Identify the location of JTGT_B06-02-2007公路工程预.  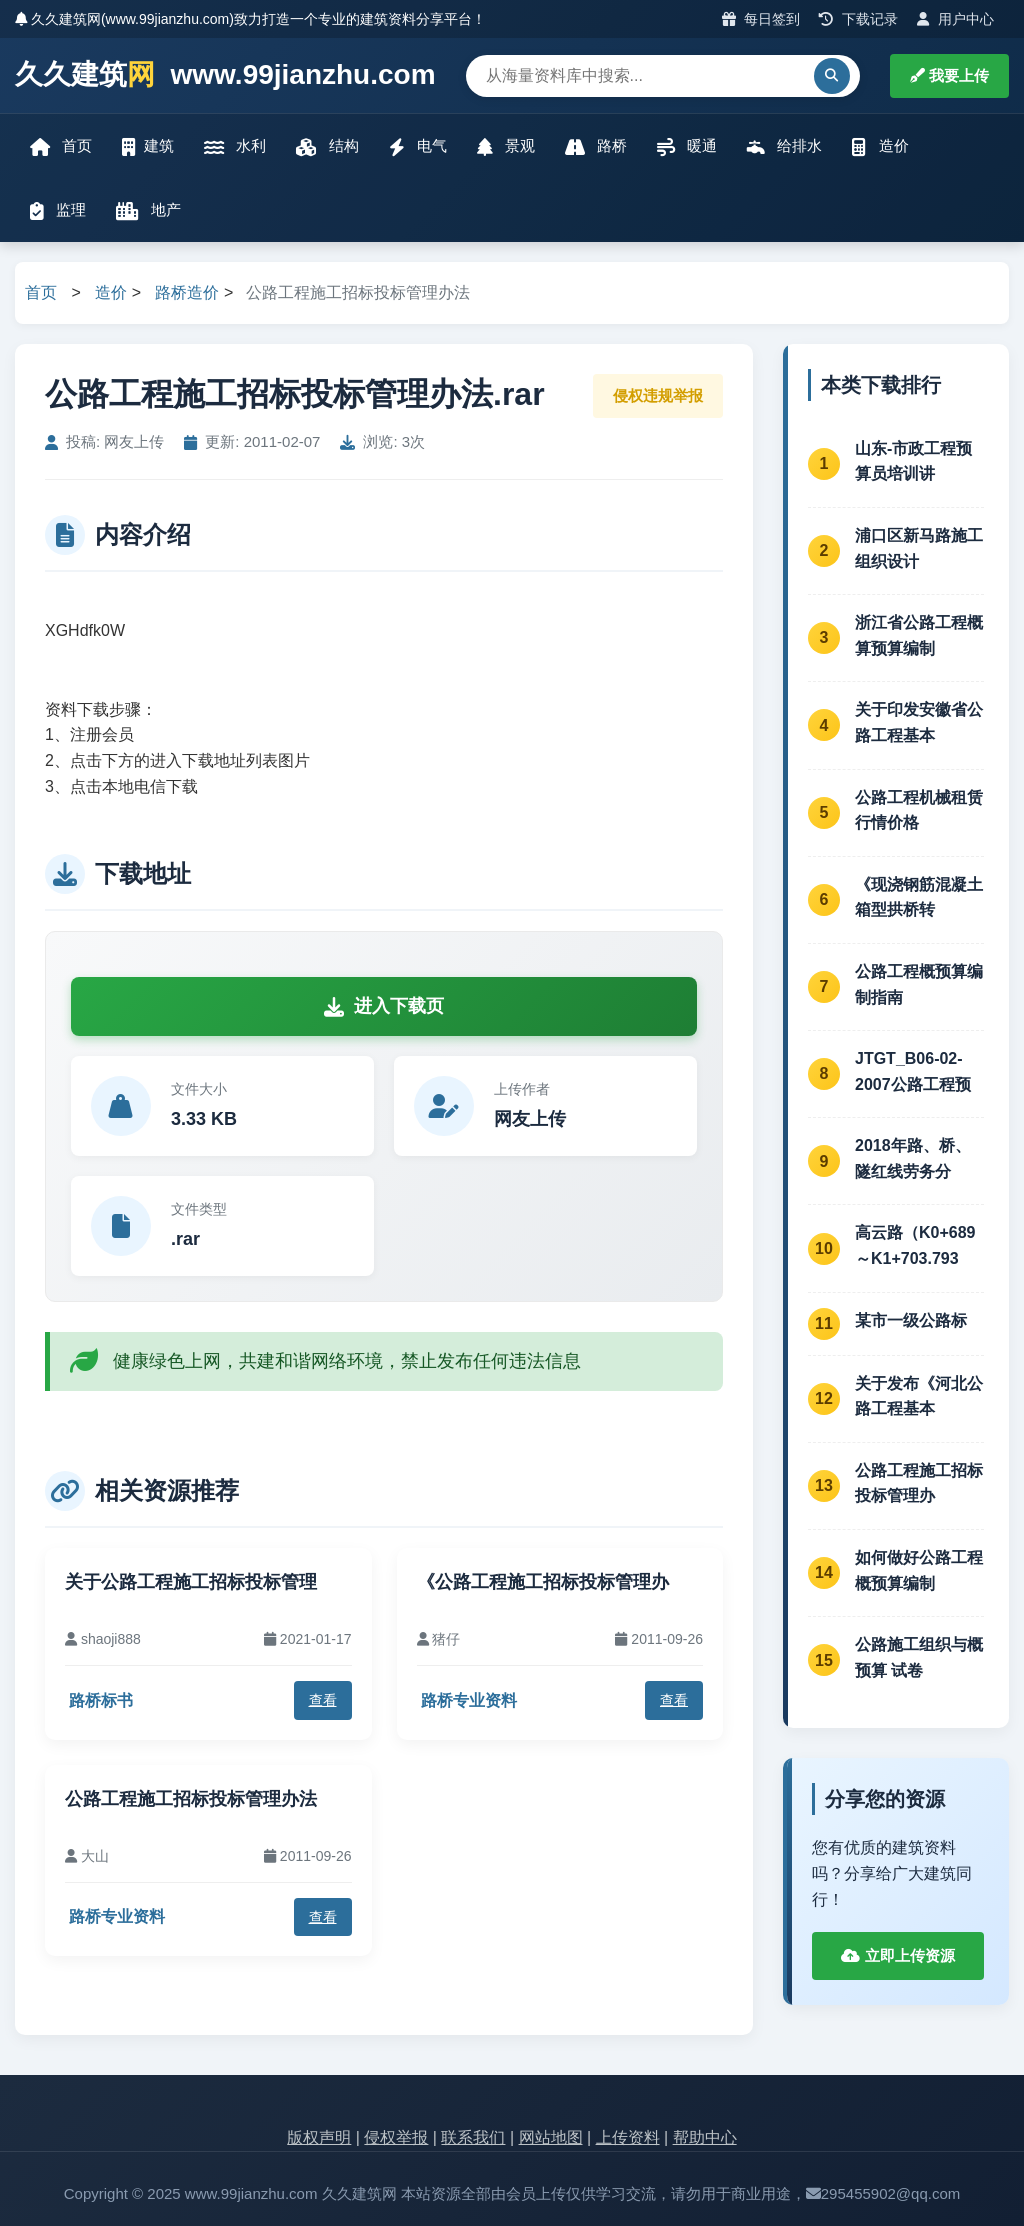
(913, 1071).